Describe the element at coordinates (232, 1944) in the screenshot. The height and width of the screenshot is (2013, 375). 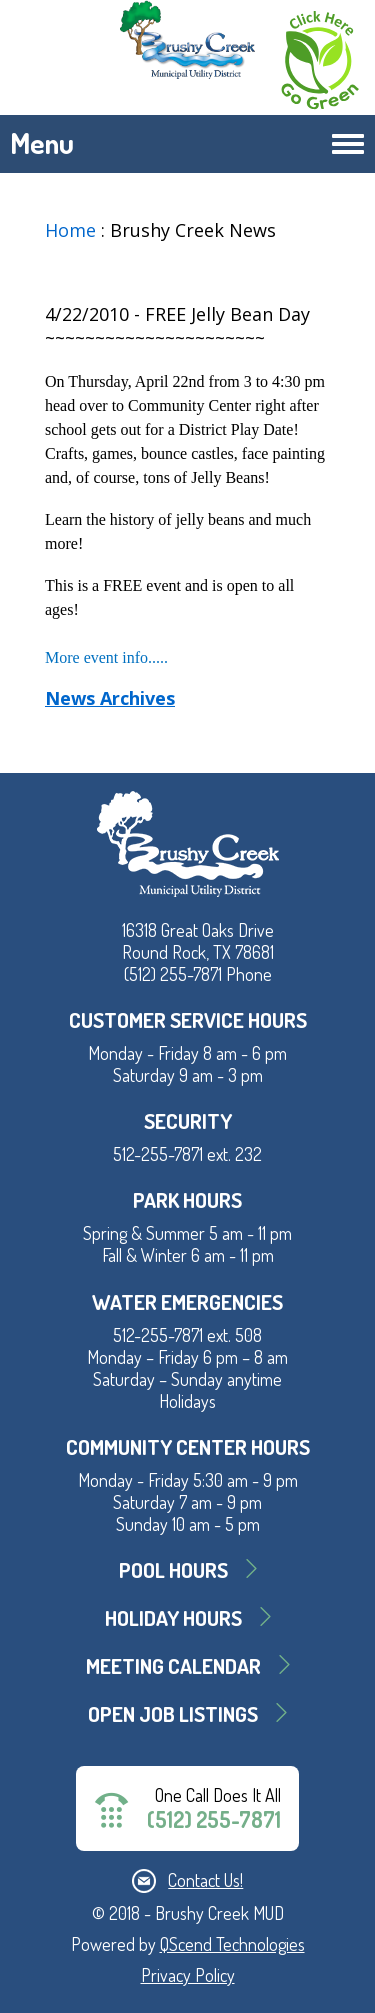
I see `QScend Technologies` at that location.